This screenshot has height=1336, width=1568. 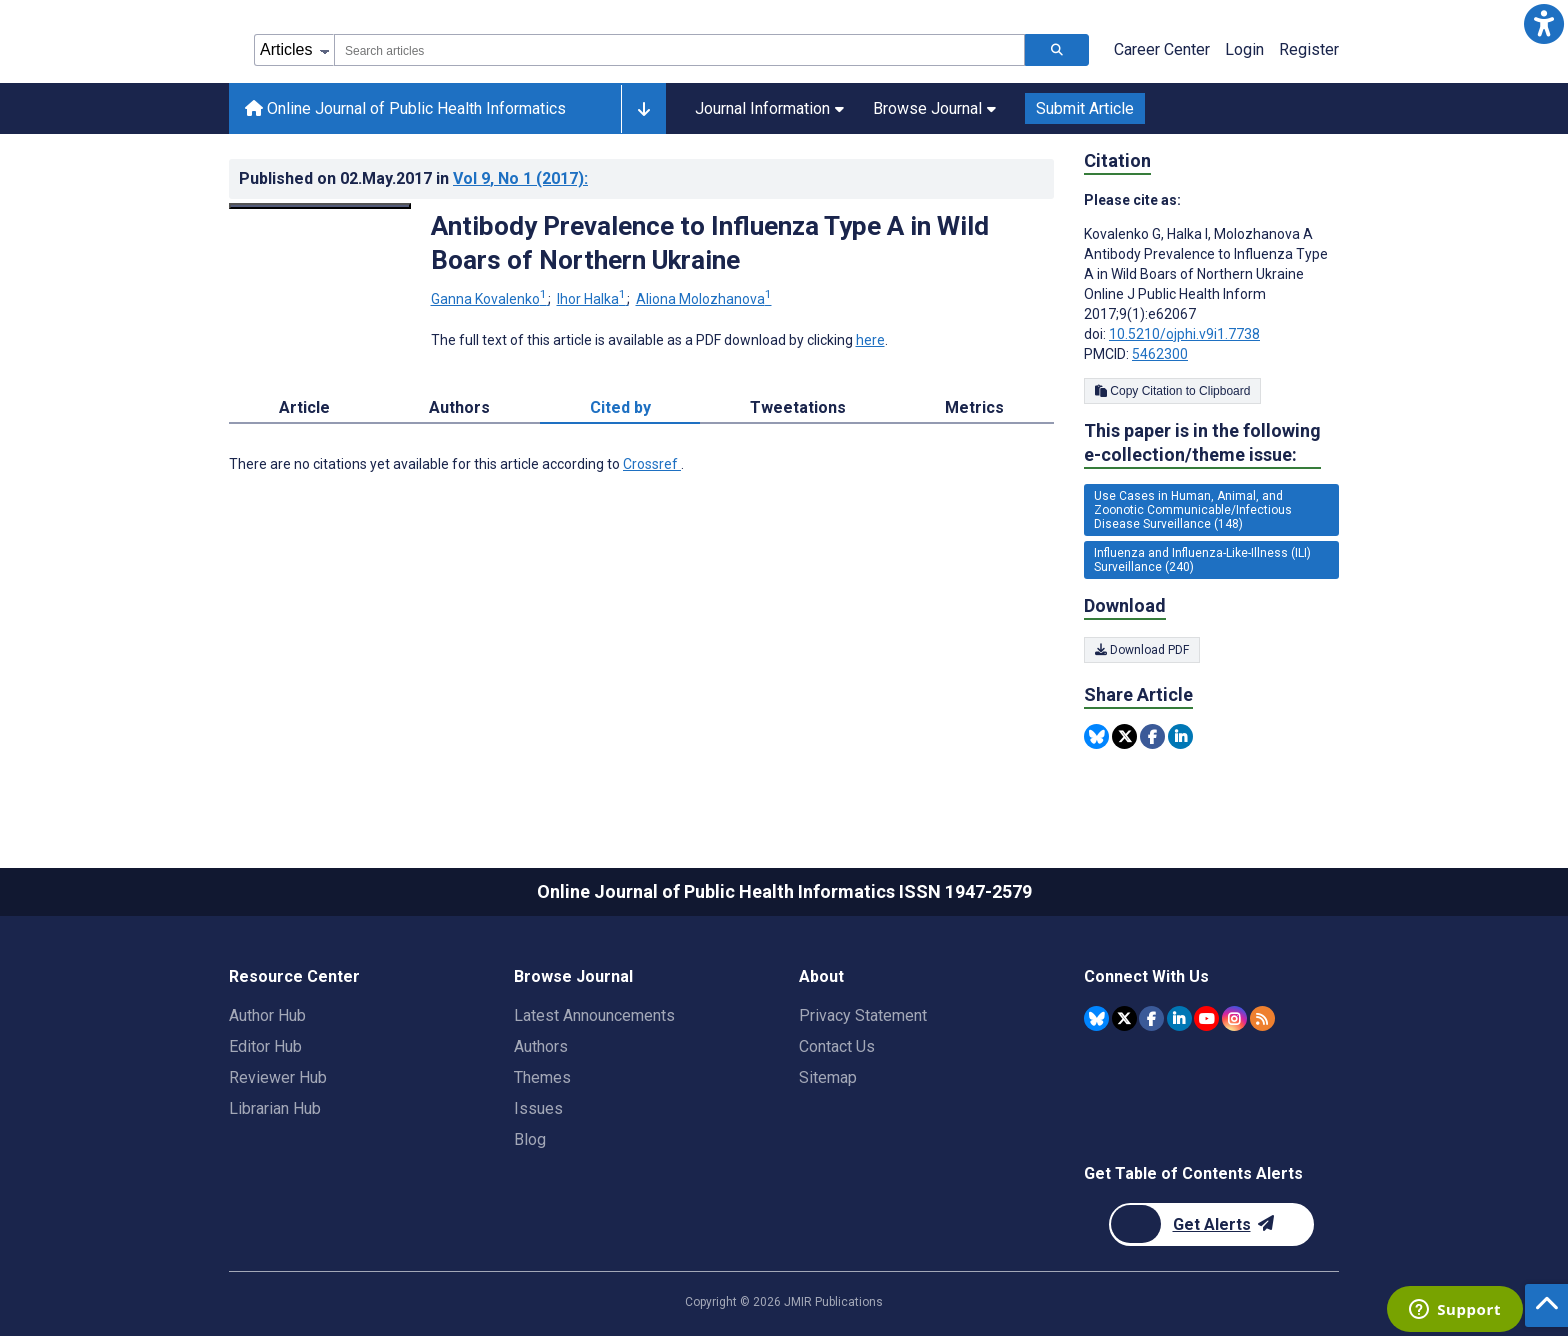 What do you see at coordinates (520, 178) in the screenshot?
I see `Vol 9 (2017)` at bounding box center [520, 178].